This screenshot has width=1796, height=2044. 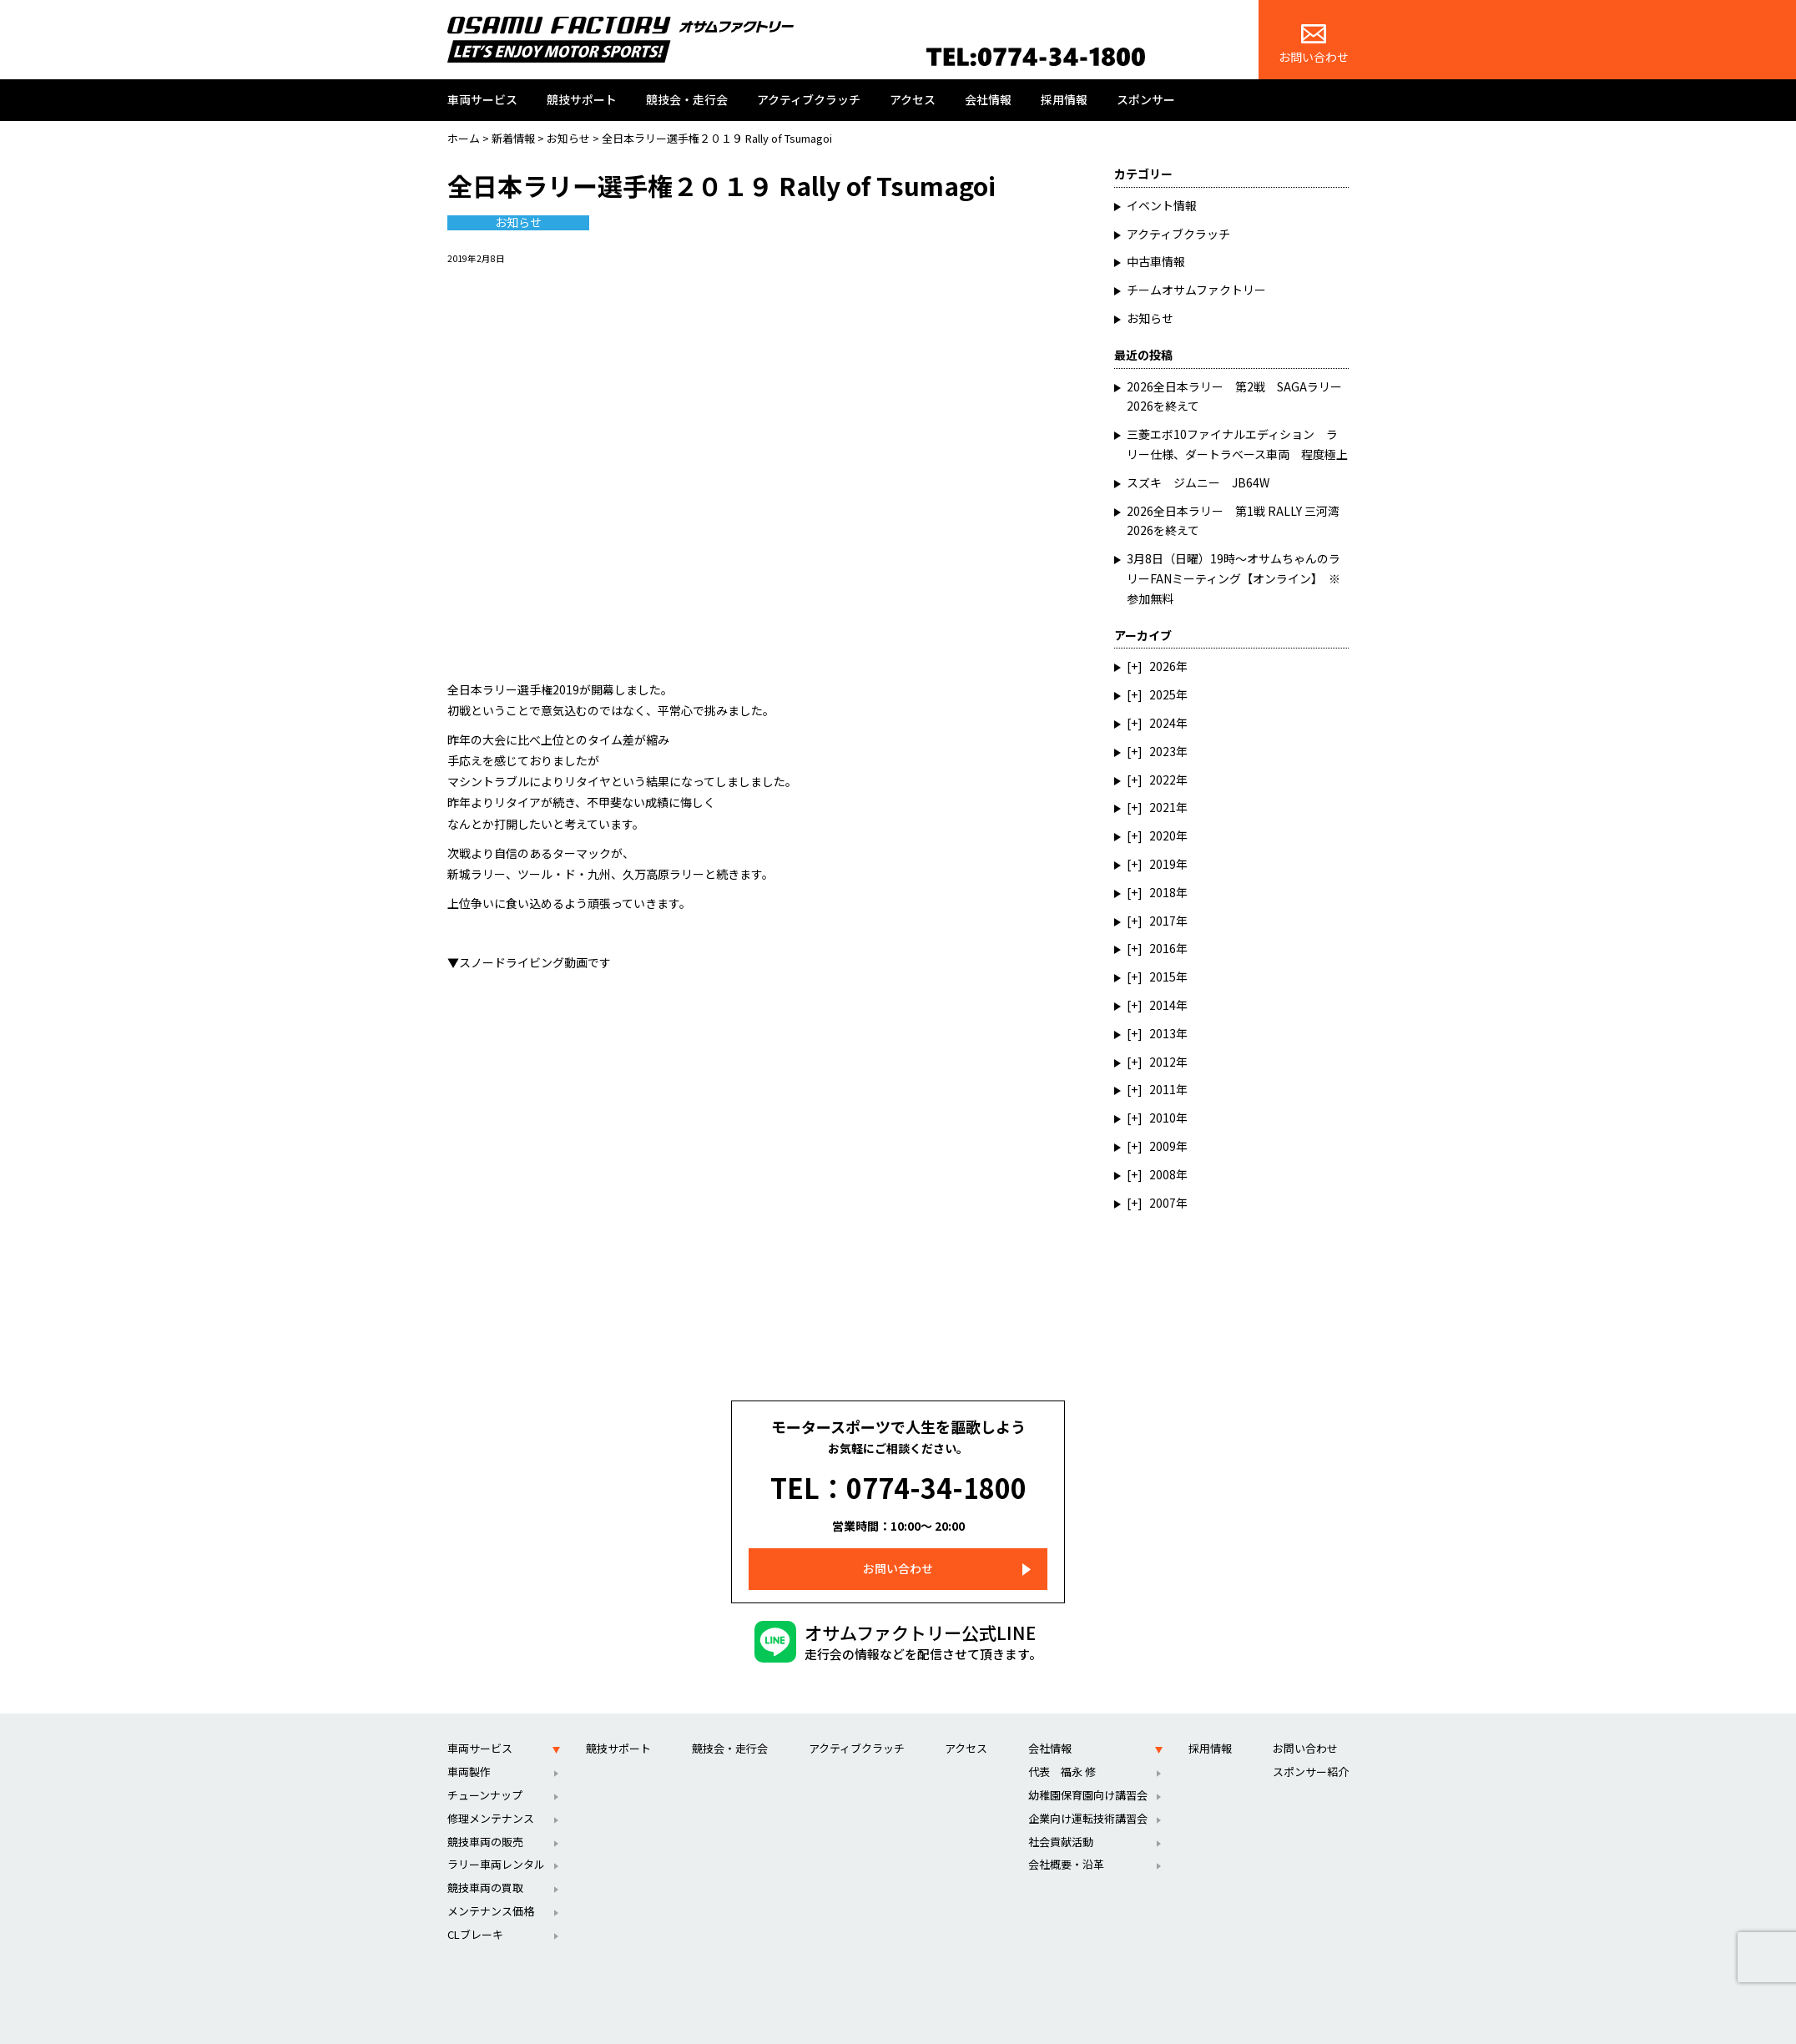 What do you see at coordinates (469, 1746) in the screenshot?
I see `車両製作` at bounding box center [469, 1746].